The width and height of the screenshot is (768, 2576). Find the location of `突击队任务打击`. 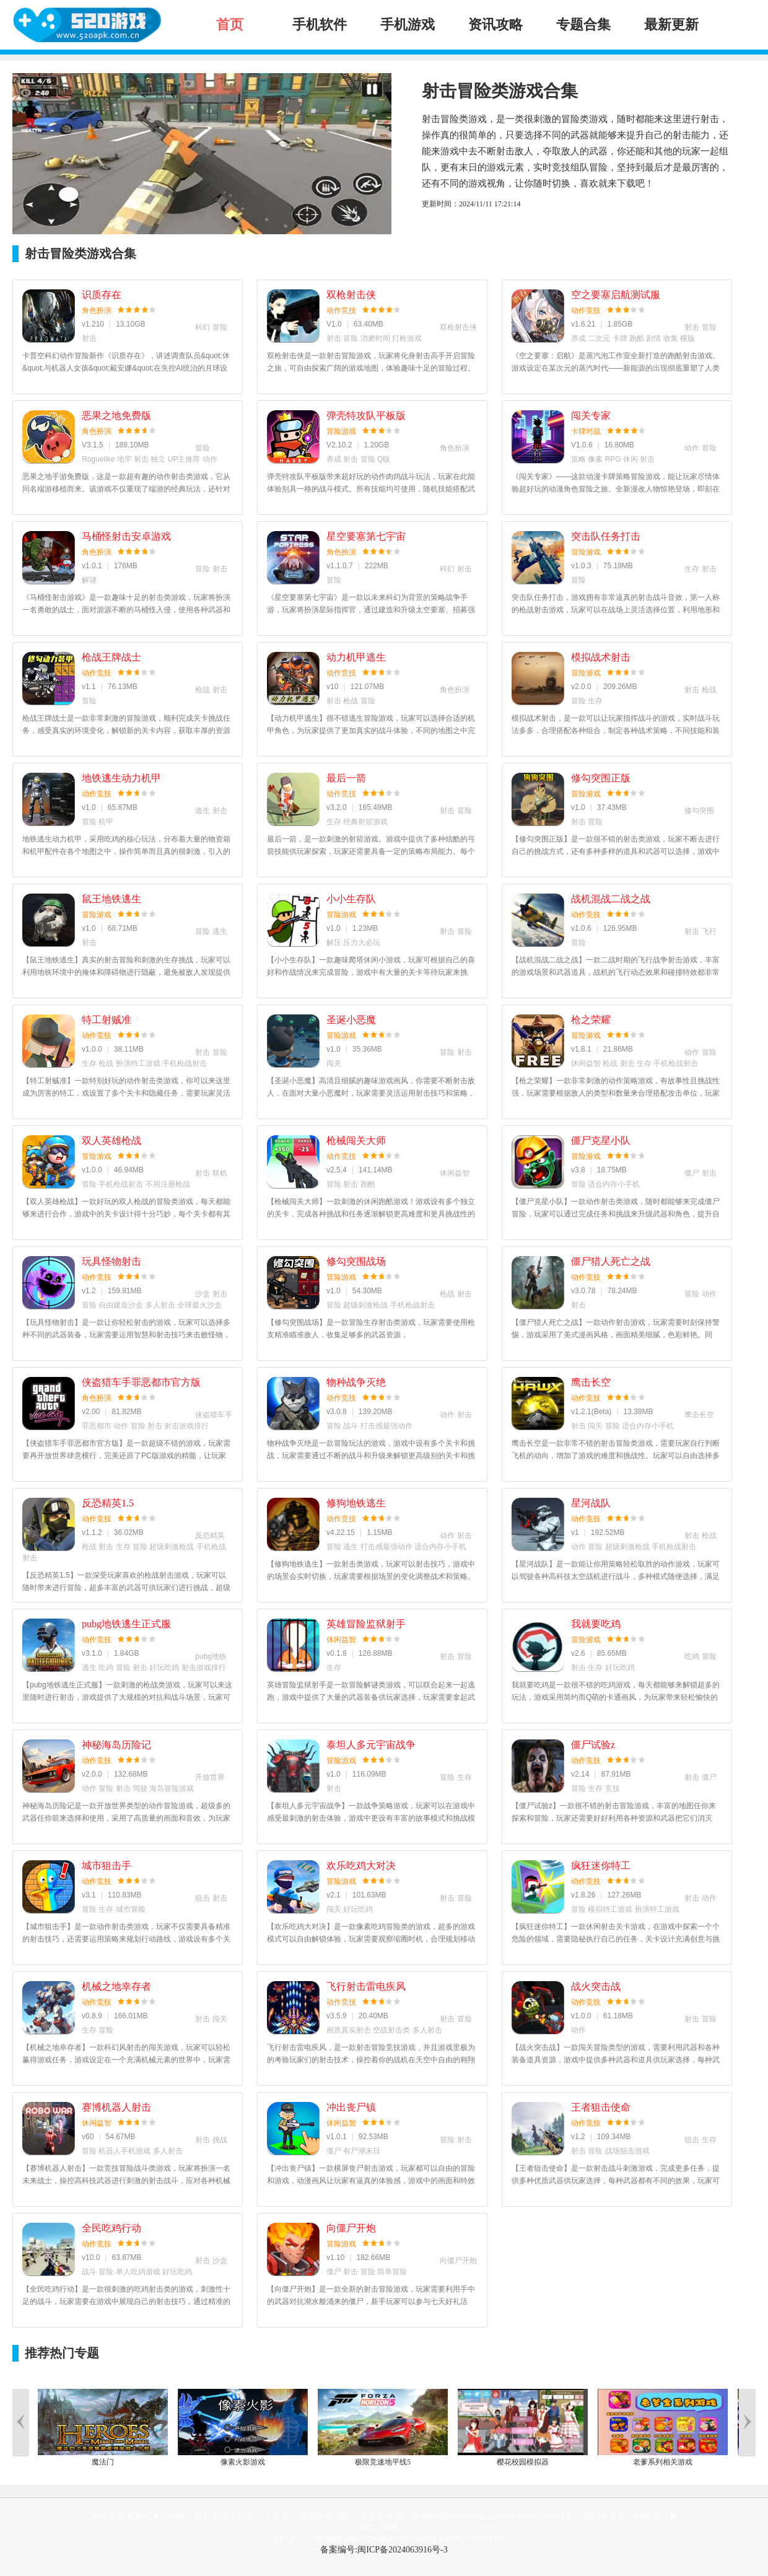

突击队任务打击 is located at coordinates (605, 536).